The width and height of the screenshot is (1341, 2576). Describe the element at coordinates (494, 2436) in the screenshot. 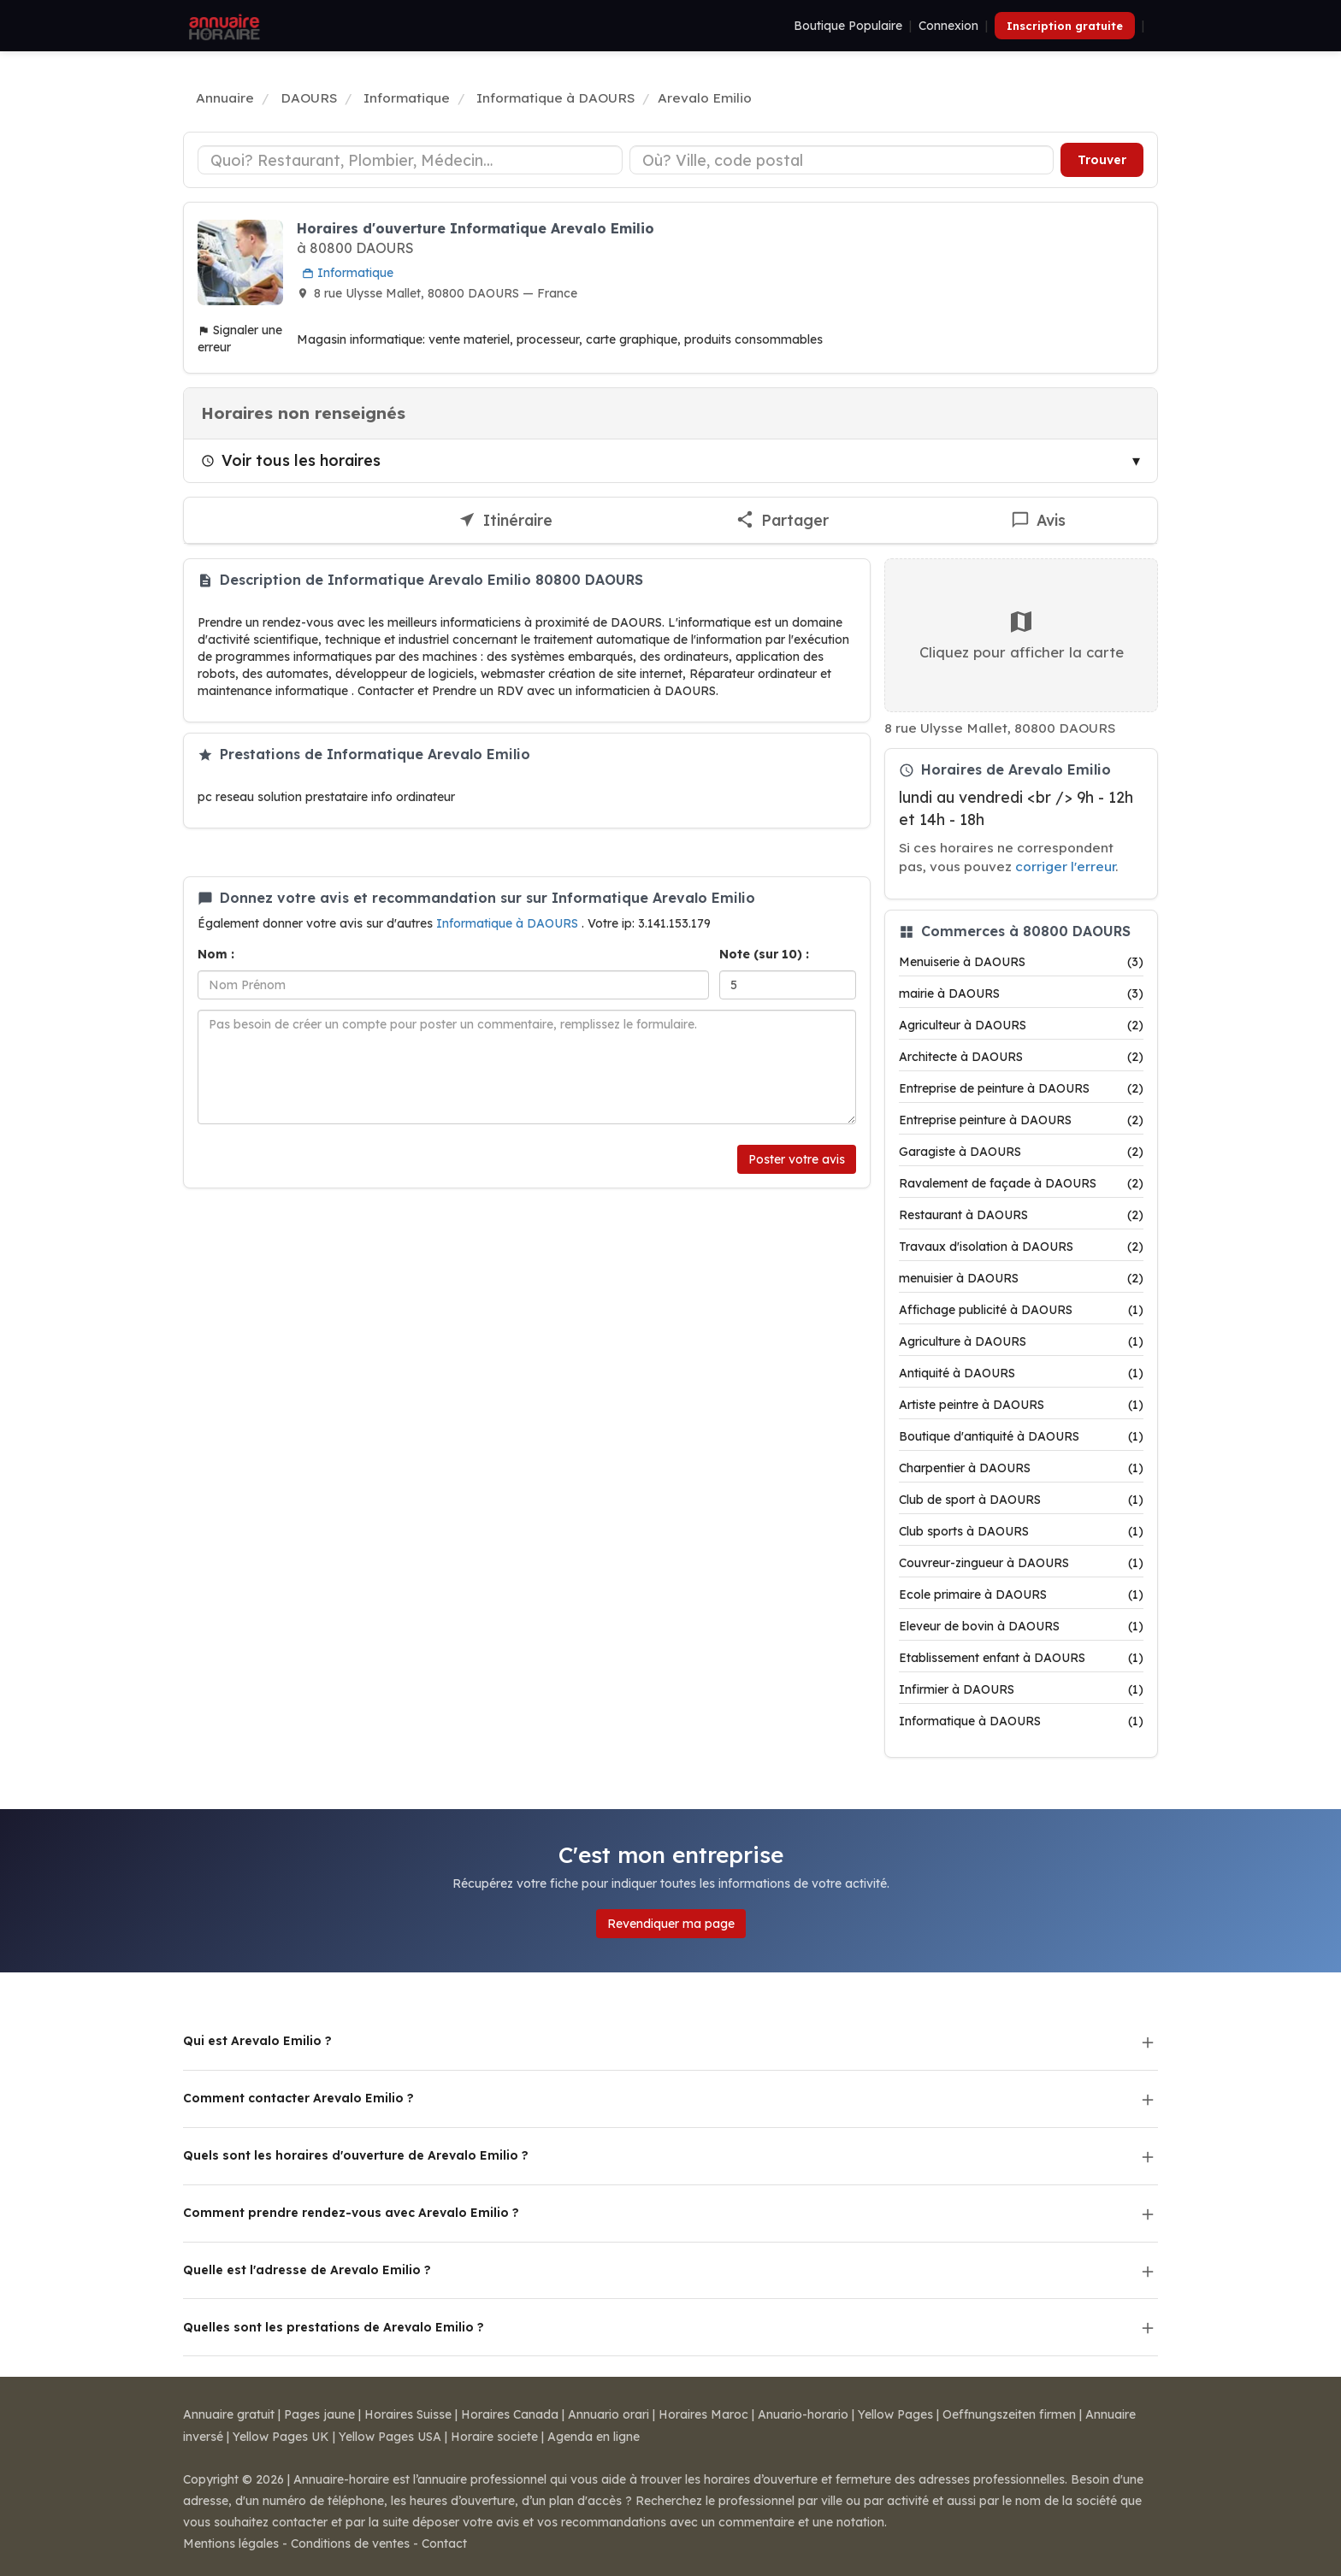

I see `Horaire societe` at that location.